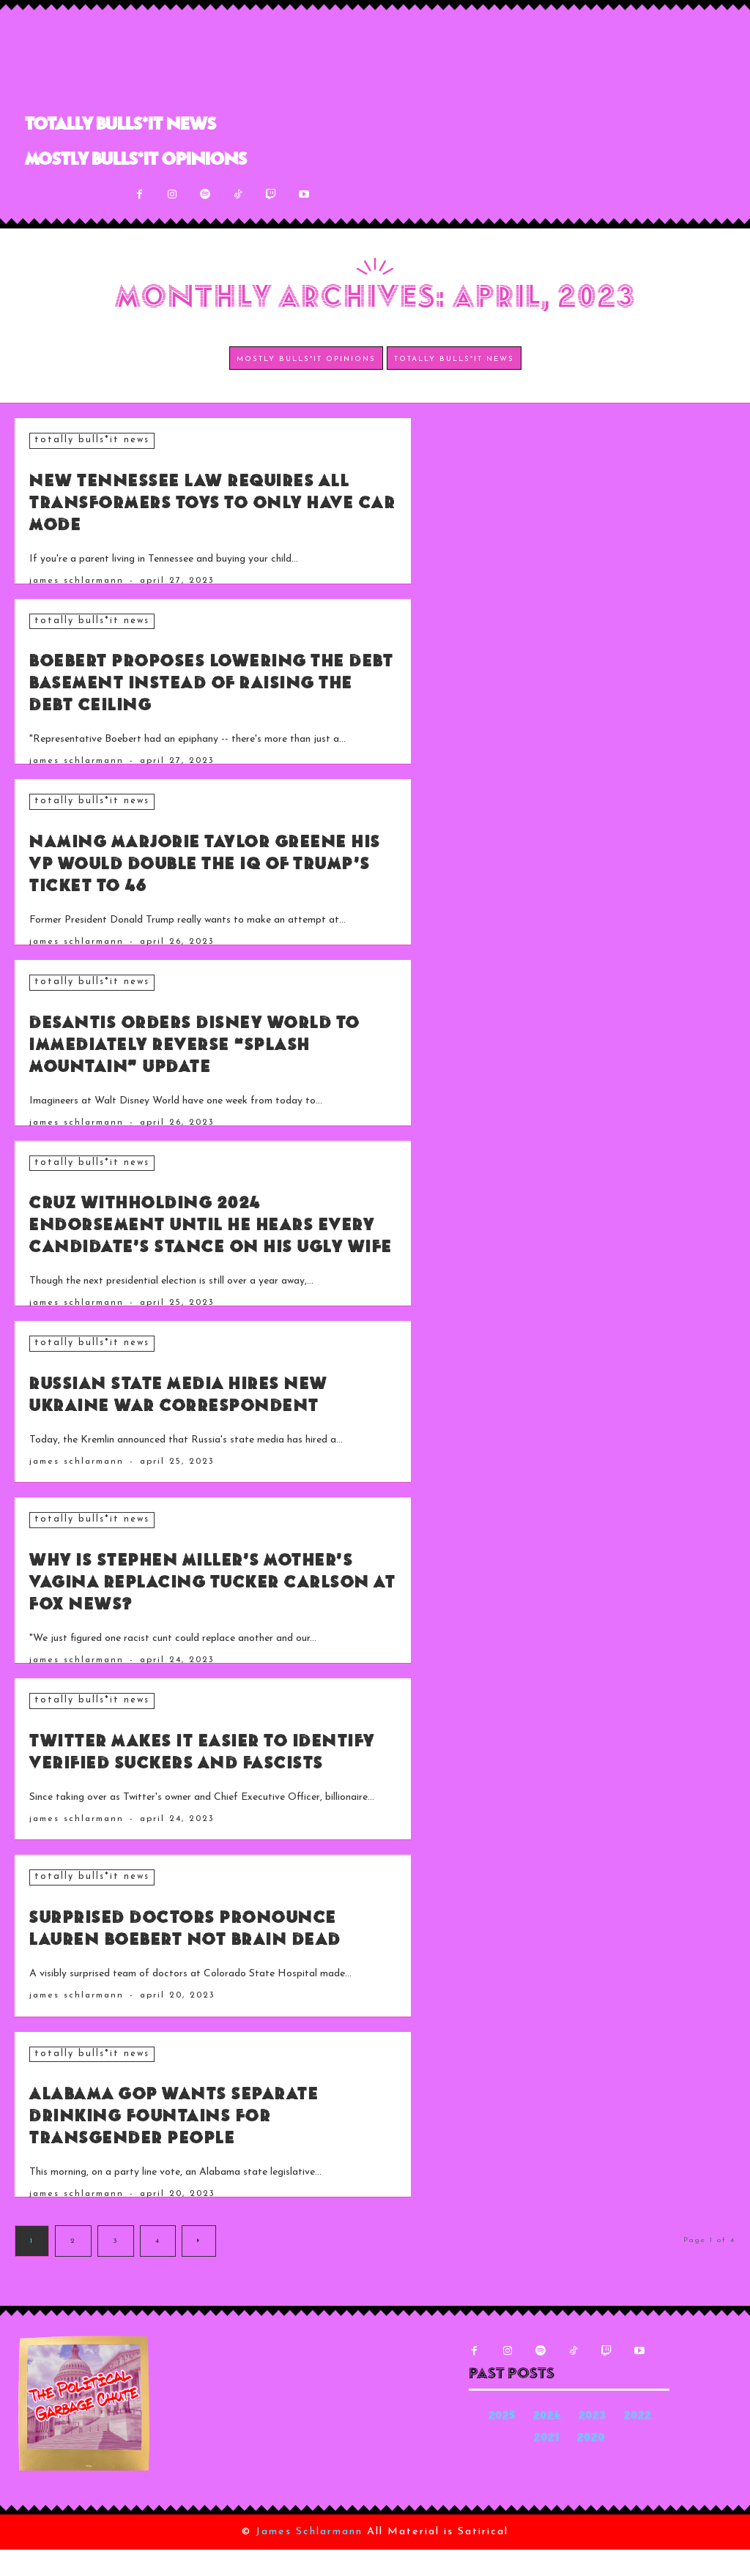  I want to click on Boebert Proposes Lowering the Debt Basement Instead of Raising the Debt Ceiling, so click(203, 683).